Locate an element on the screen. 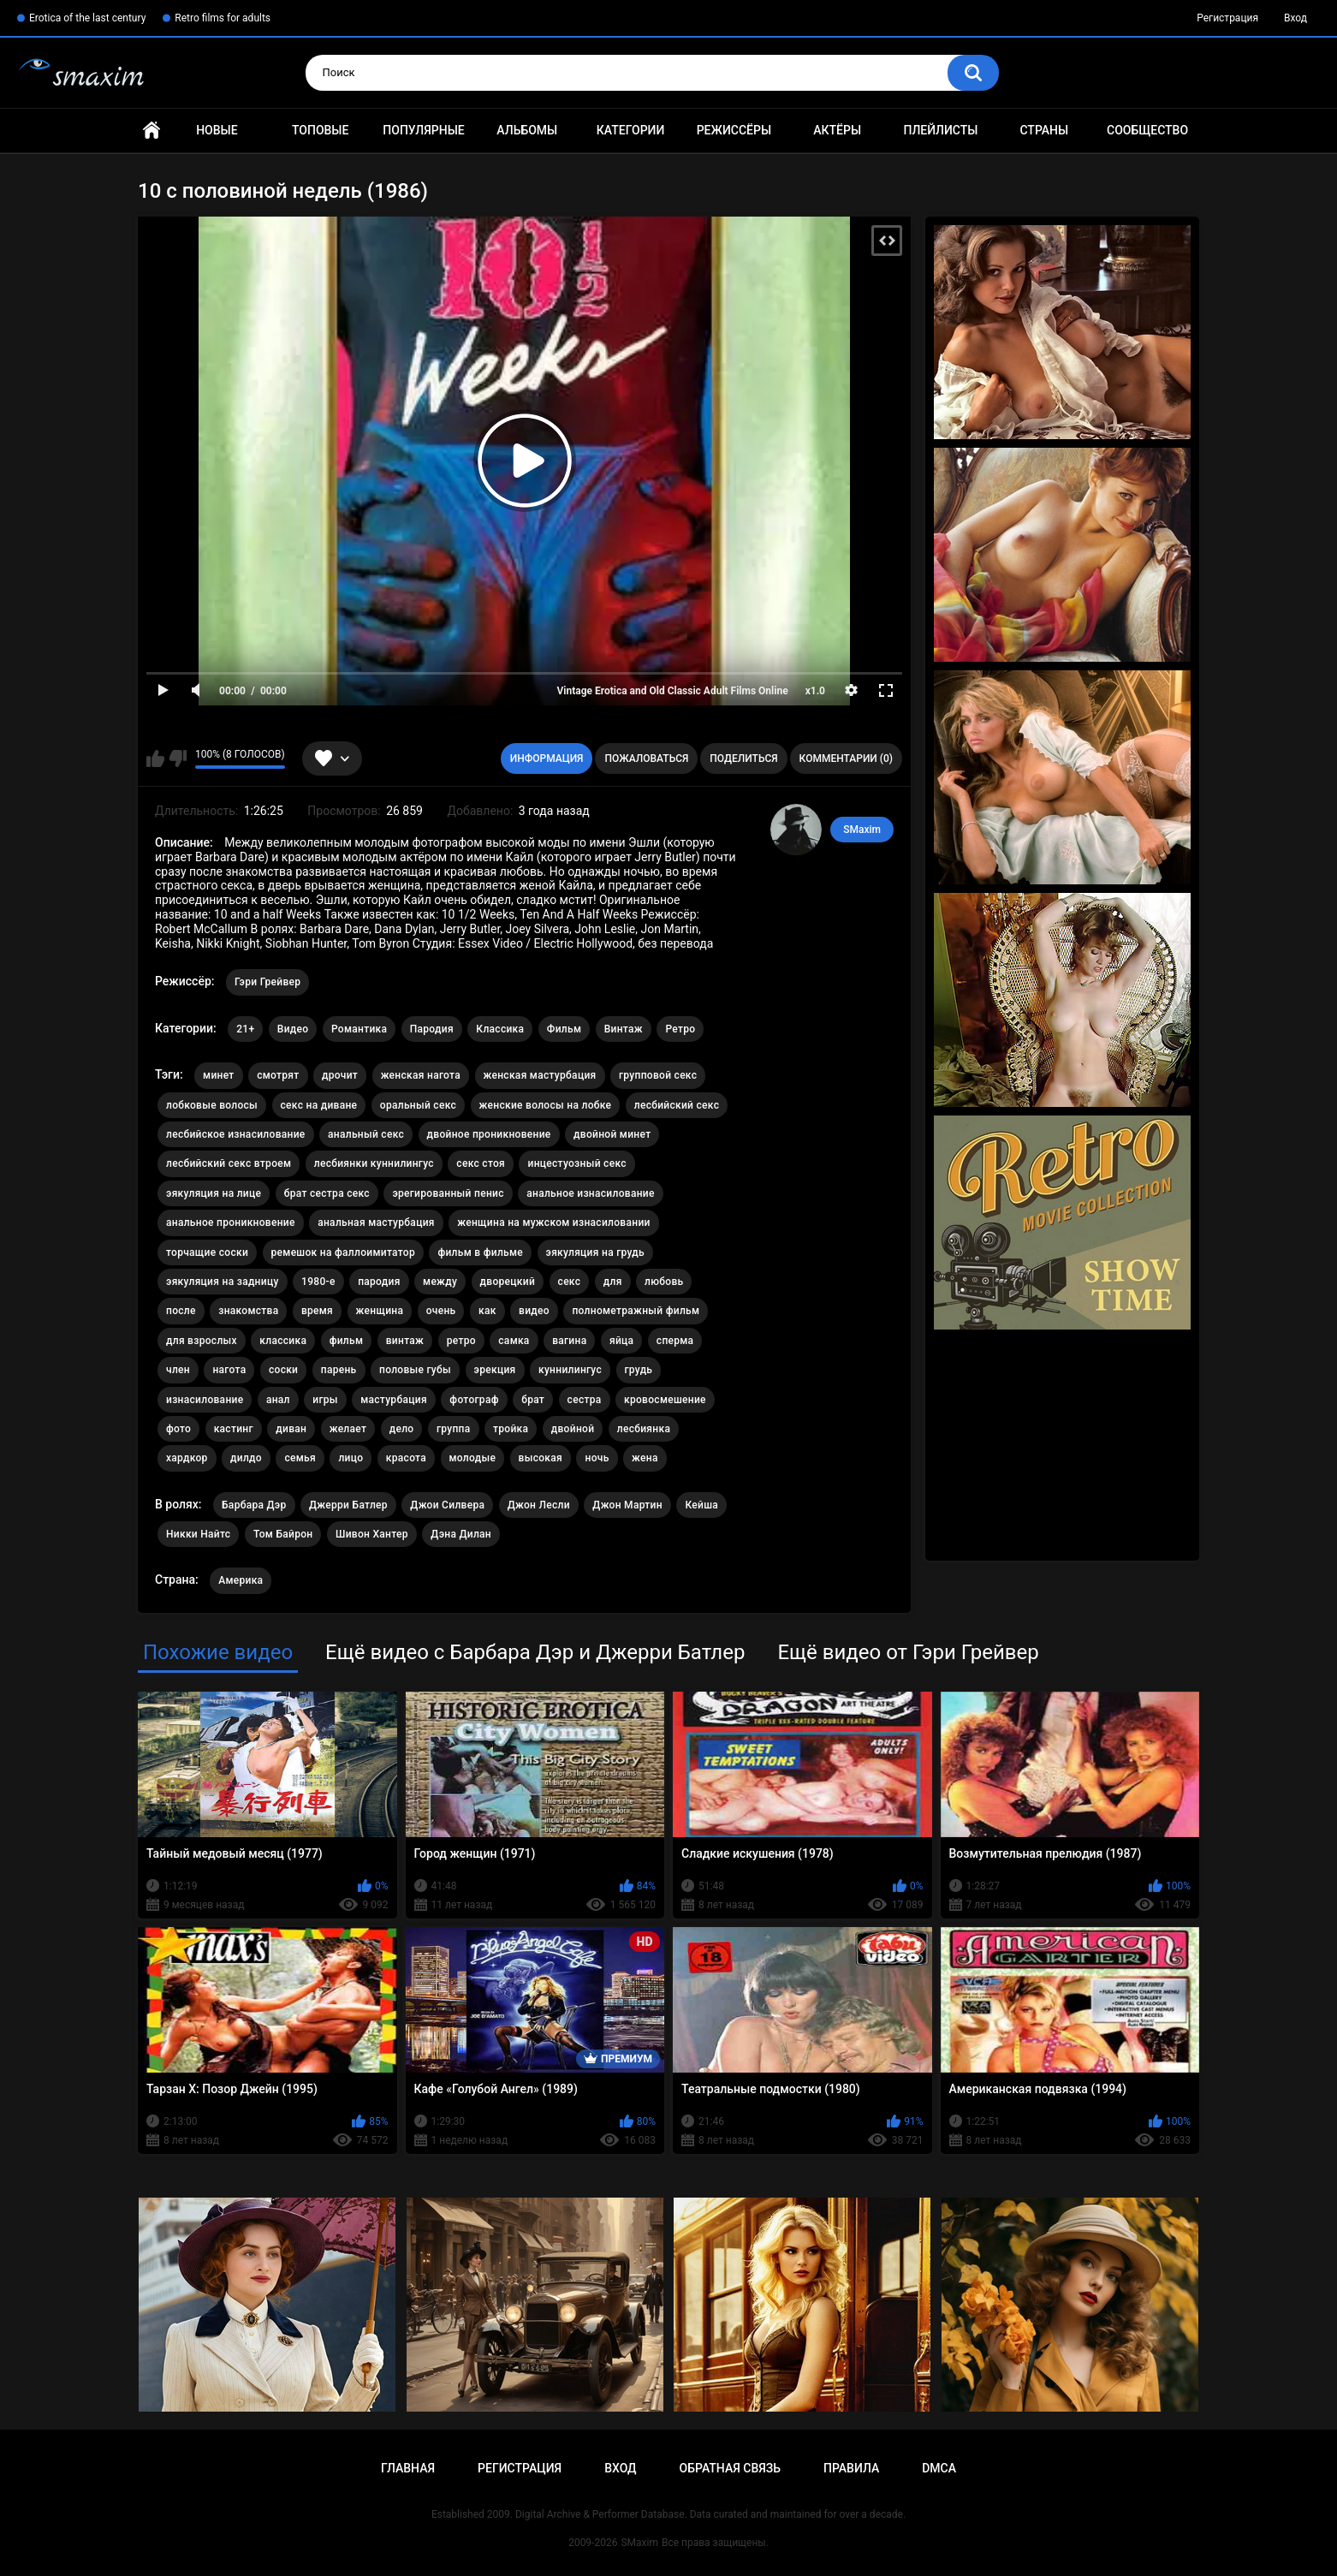  женские волосы на лобке is located at coordinates (545, 1105).